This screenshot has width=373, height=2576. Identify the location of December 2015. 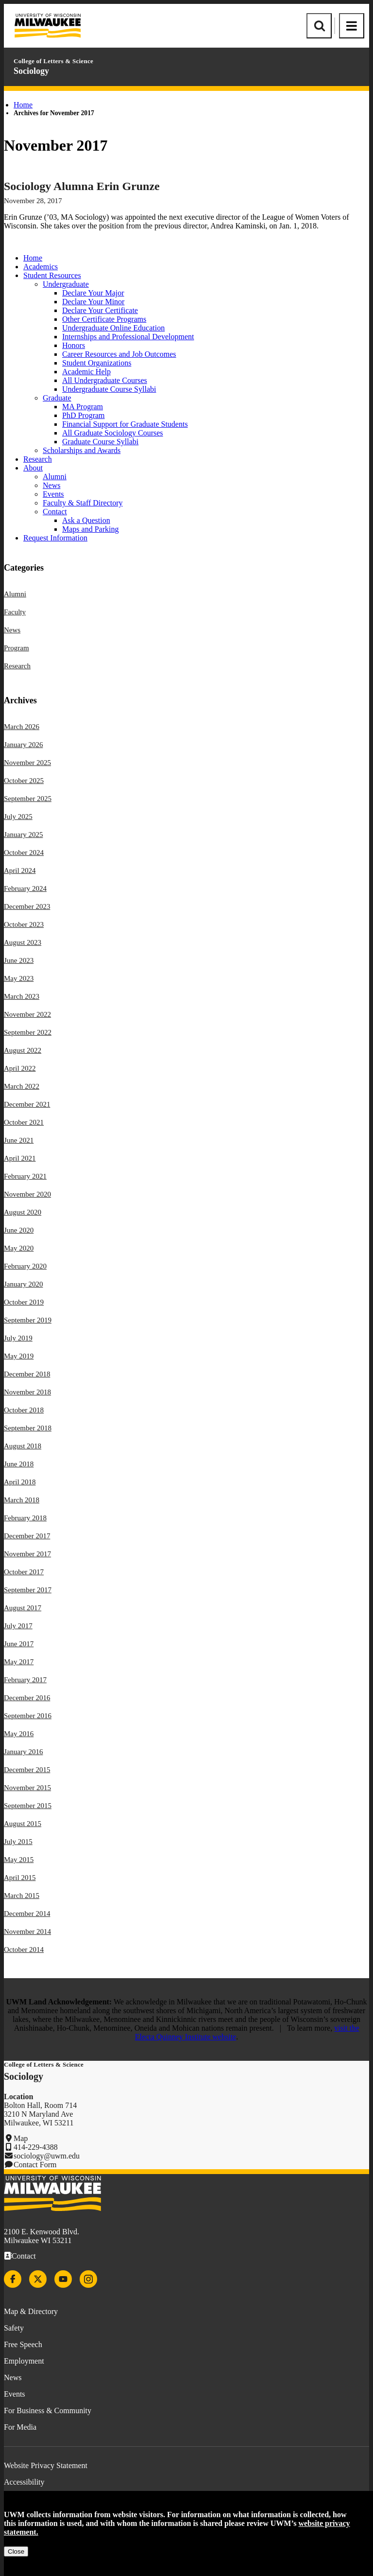
(27, 1770).